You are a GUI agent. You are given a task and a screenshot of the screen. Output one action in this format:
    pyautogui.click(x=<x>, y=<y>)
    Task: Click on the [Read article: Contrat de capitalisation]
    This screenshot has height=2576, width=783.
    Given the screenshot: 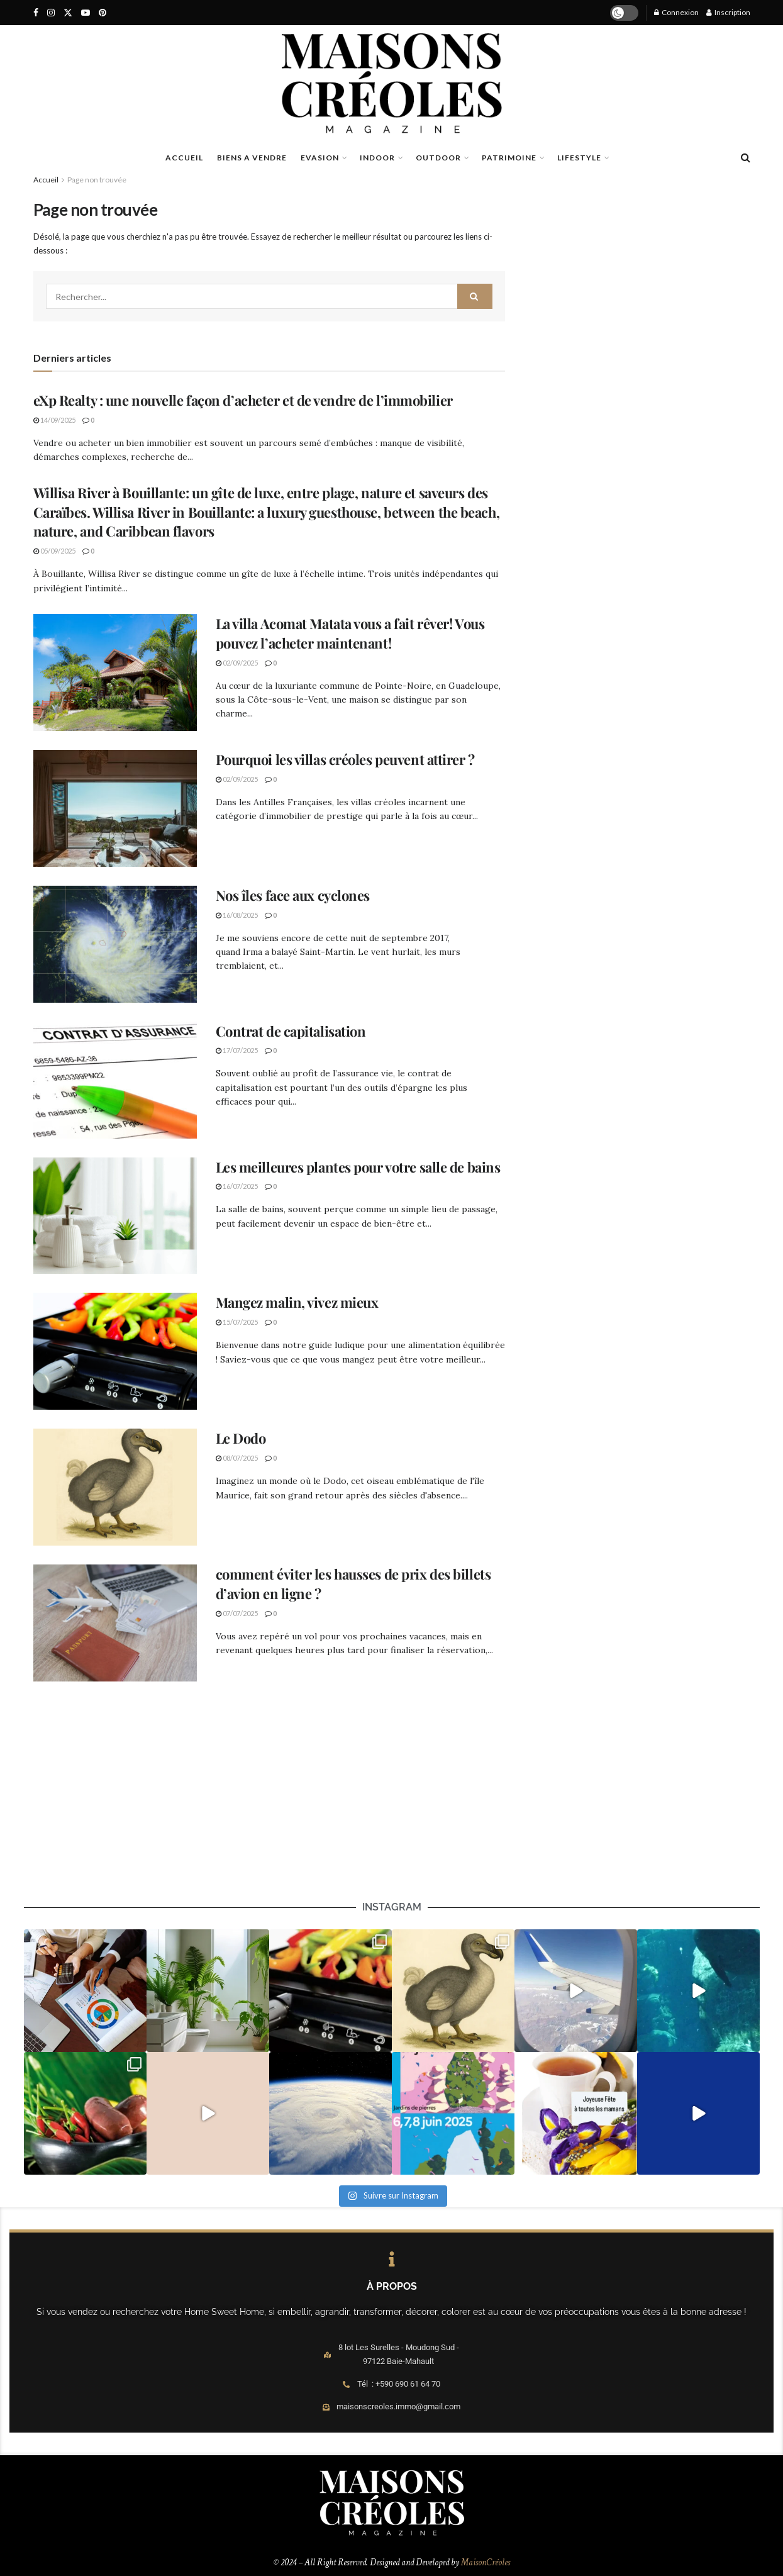 What is the action you would take?
    pyautogui.click(x=115, y=1080)
    